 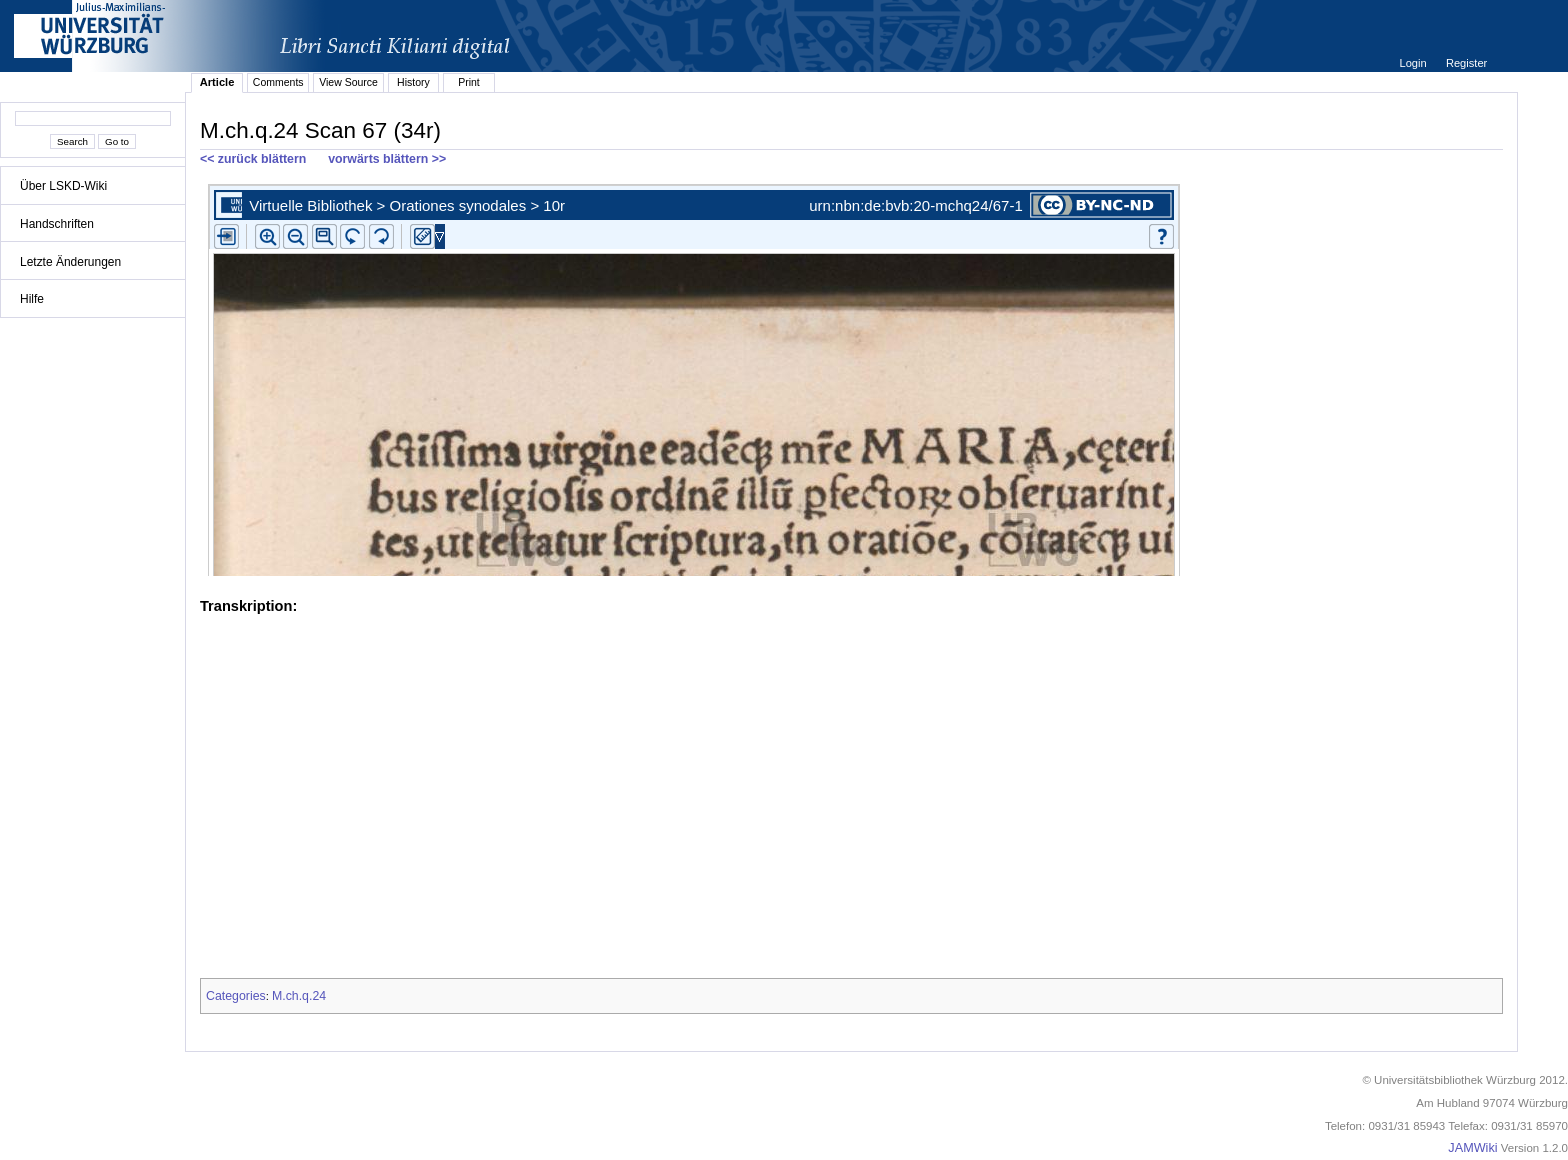 I want to click on Article, so click(x=217, y=82).